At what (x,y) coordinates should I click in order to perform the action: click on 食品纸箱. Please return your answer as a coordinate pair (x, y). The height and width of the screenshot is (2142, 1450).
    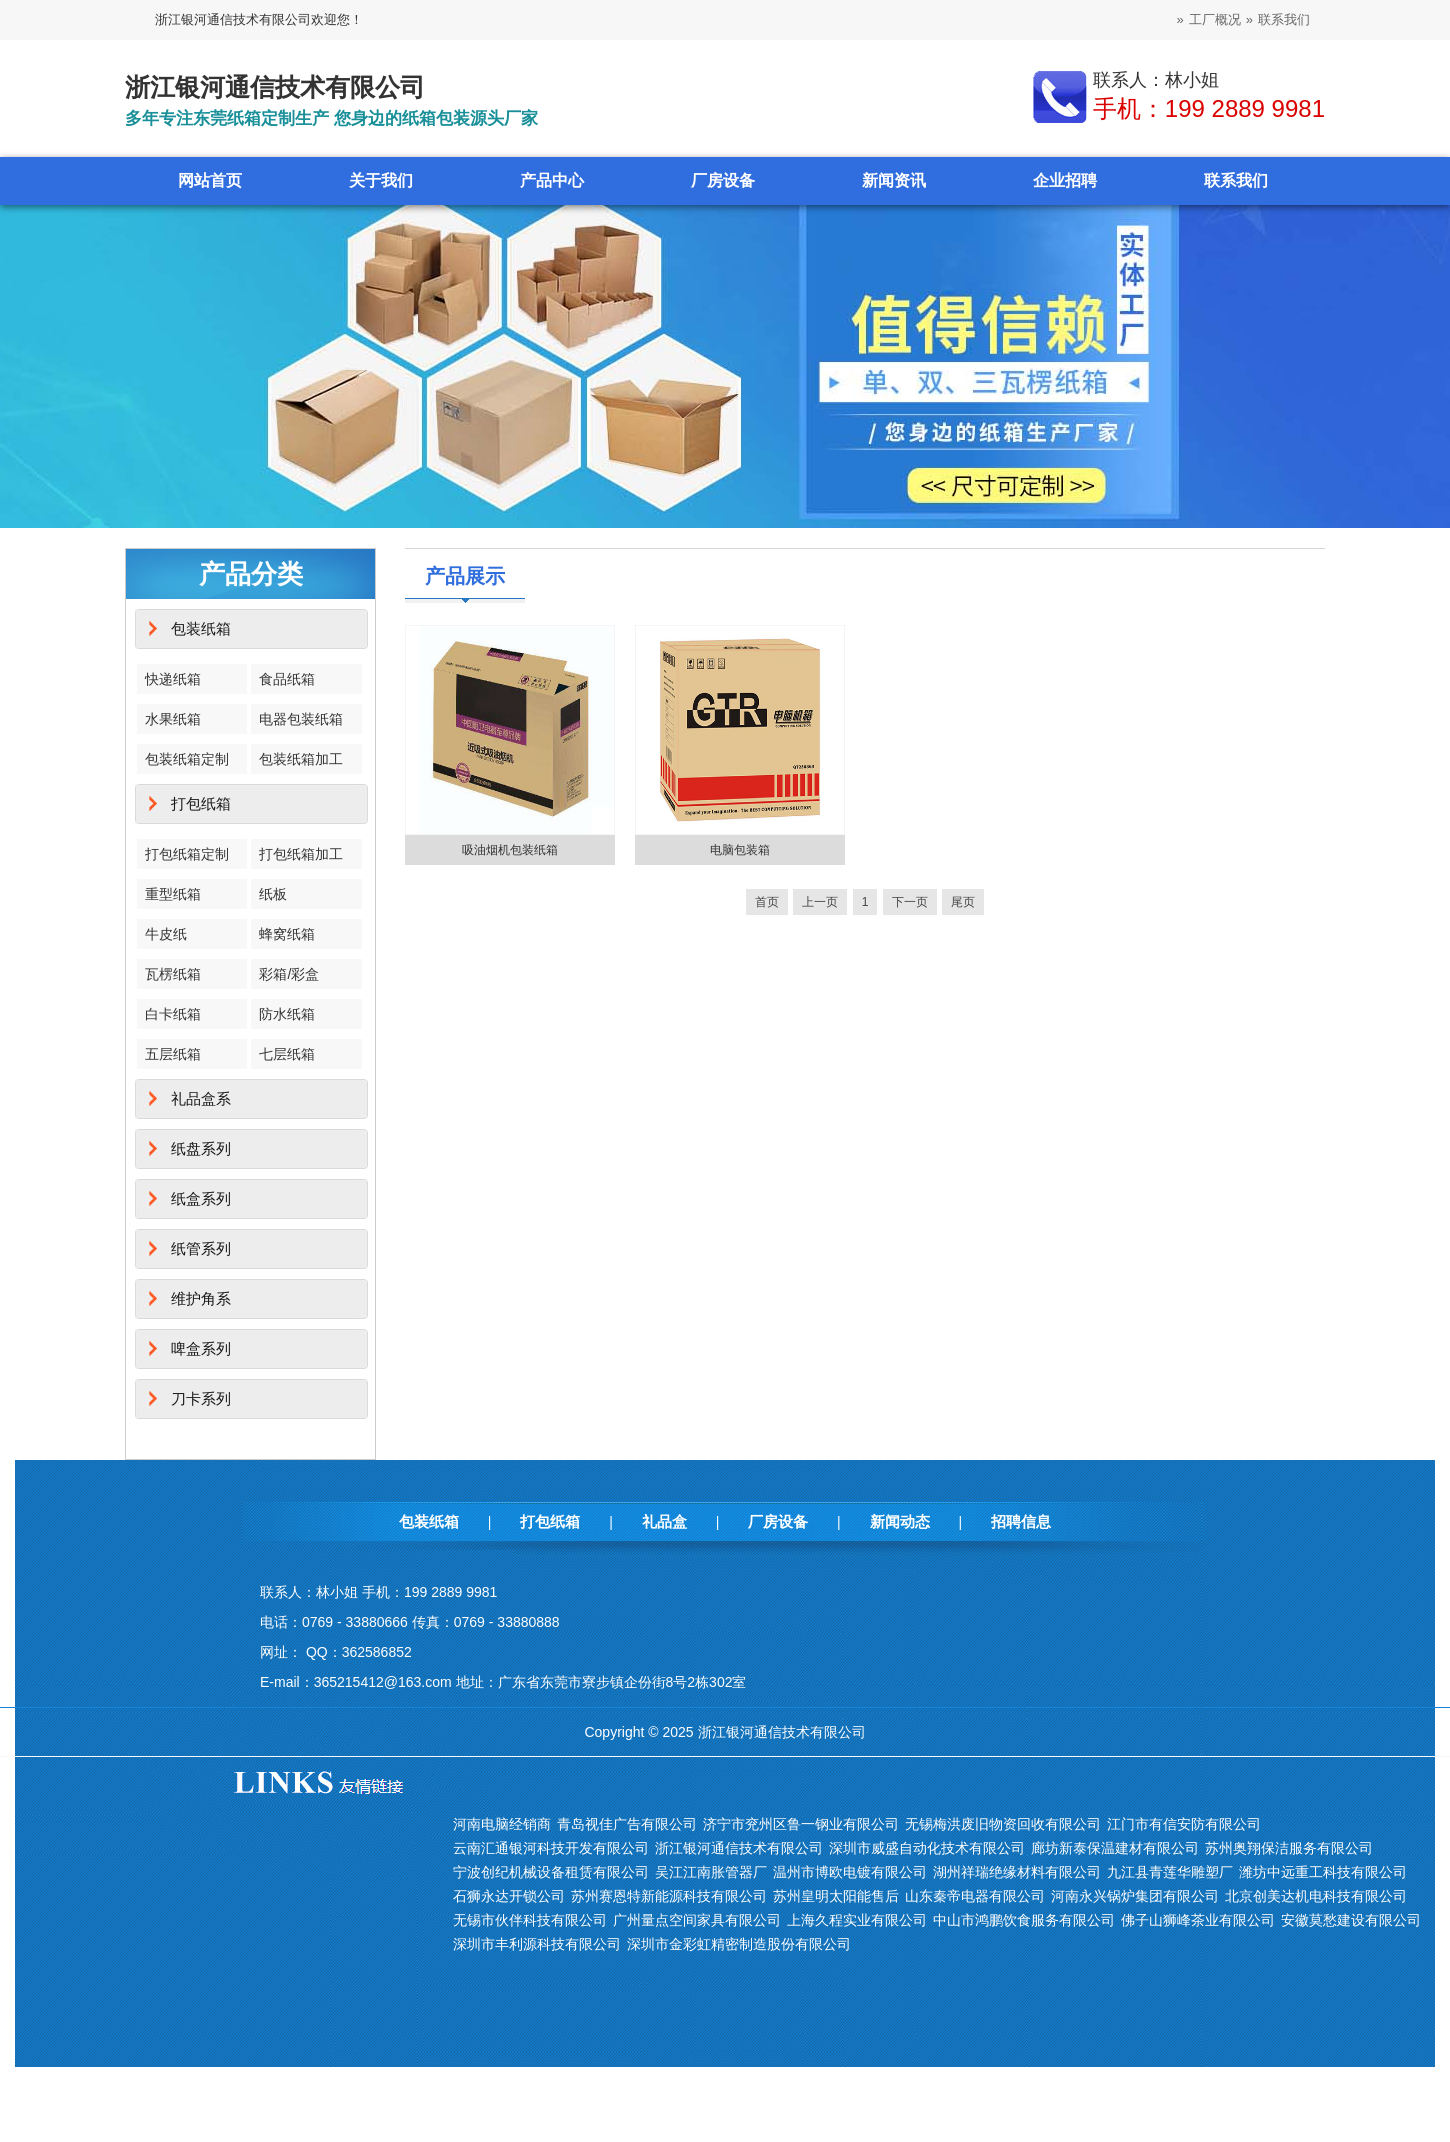
    Looking at the image, I should click on (287, 679).